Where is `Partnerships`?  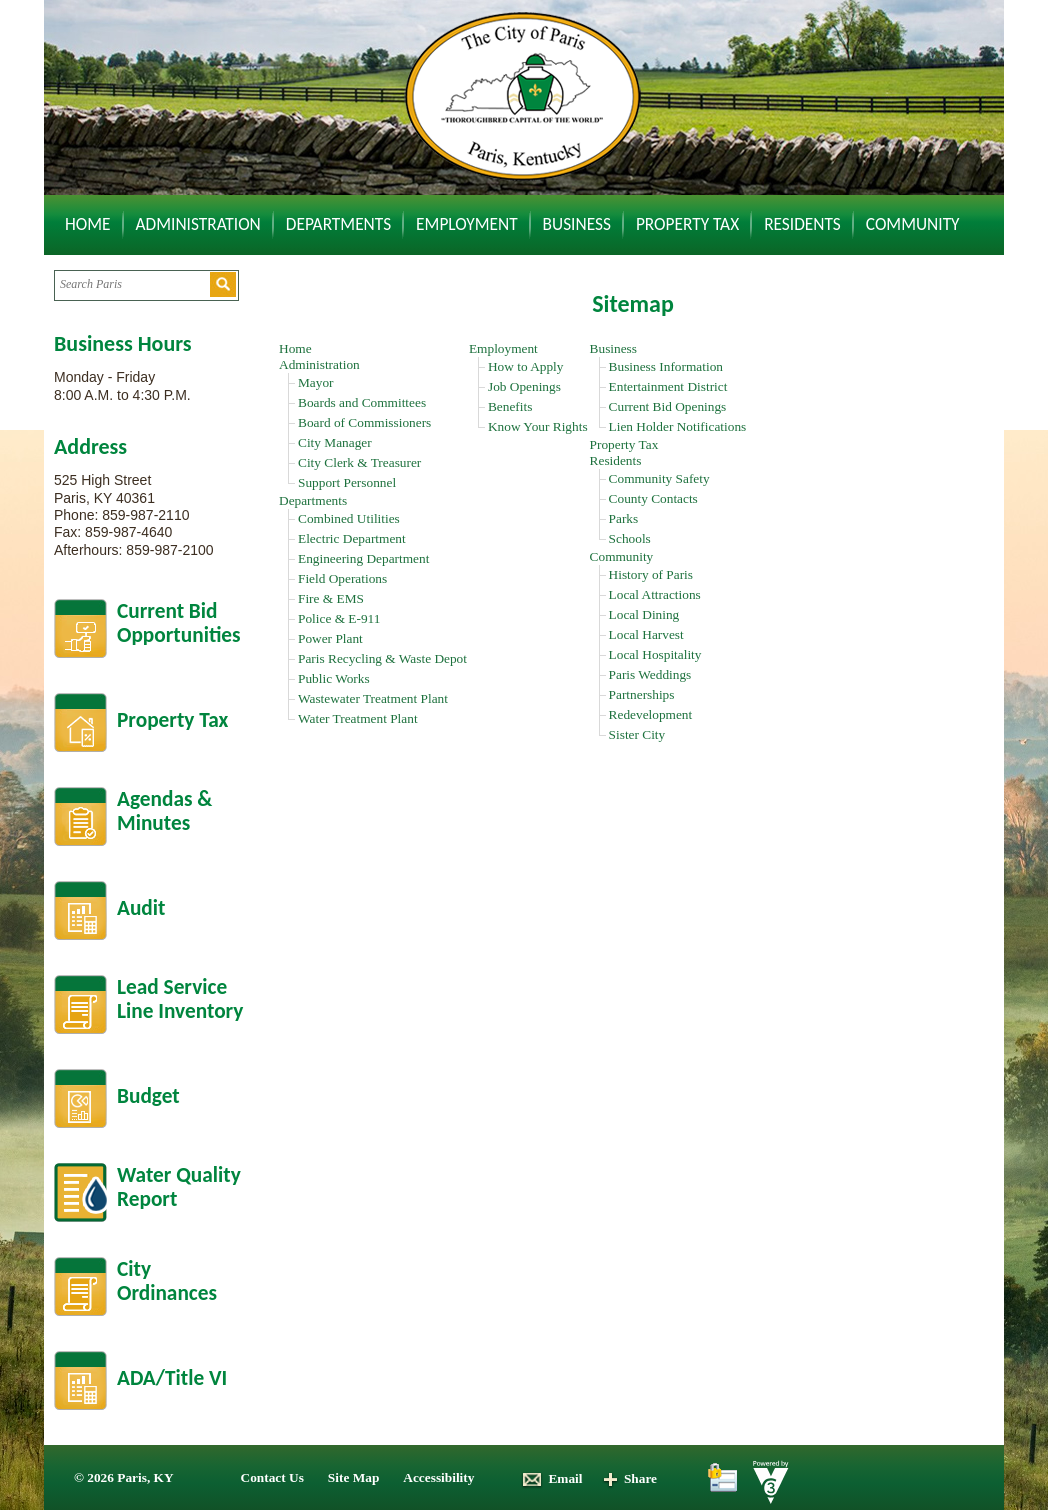
Partnerships is located at coordinates (642, 694).